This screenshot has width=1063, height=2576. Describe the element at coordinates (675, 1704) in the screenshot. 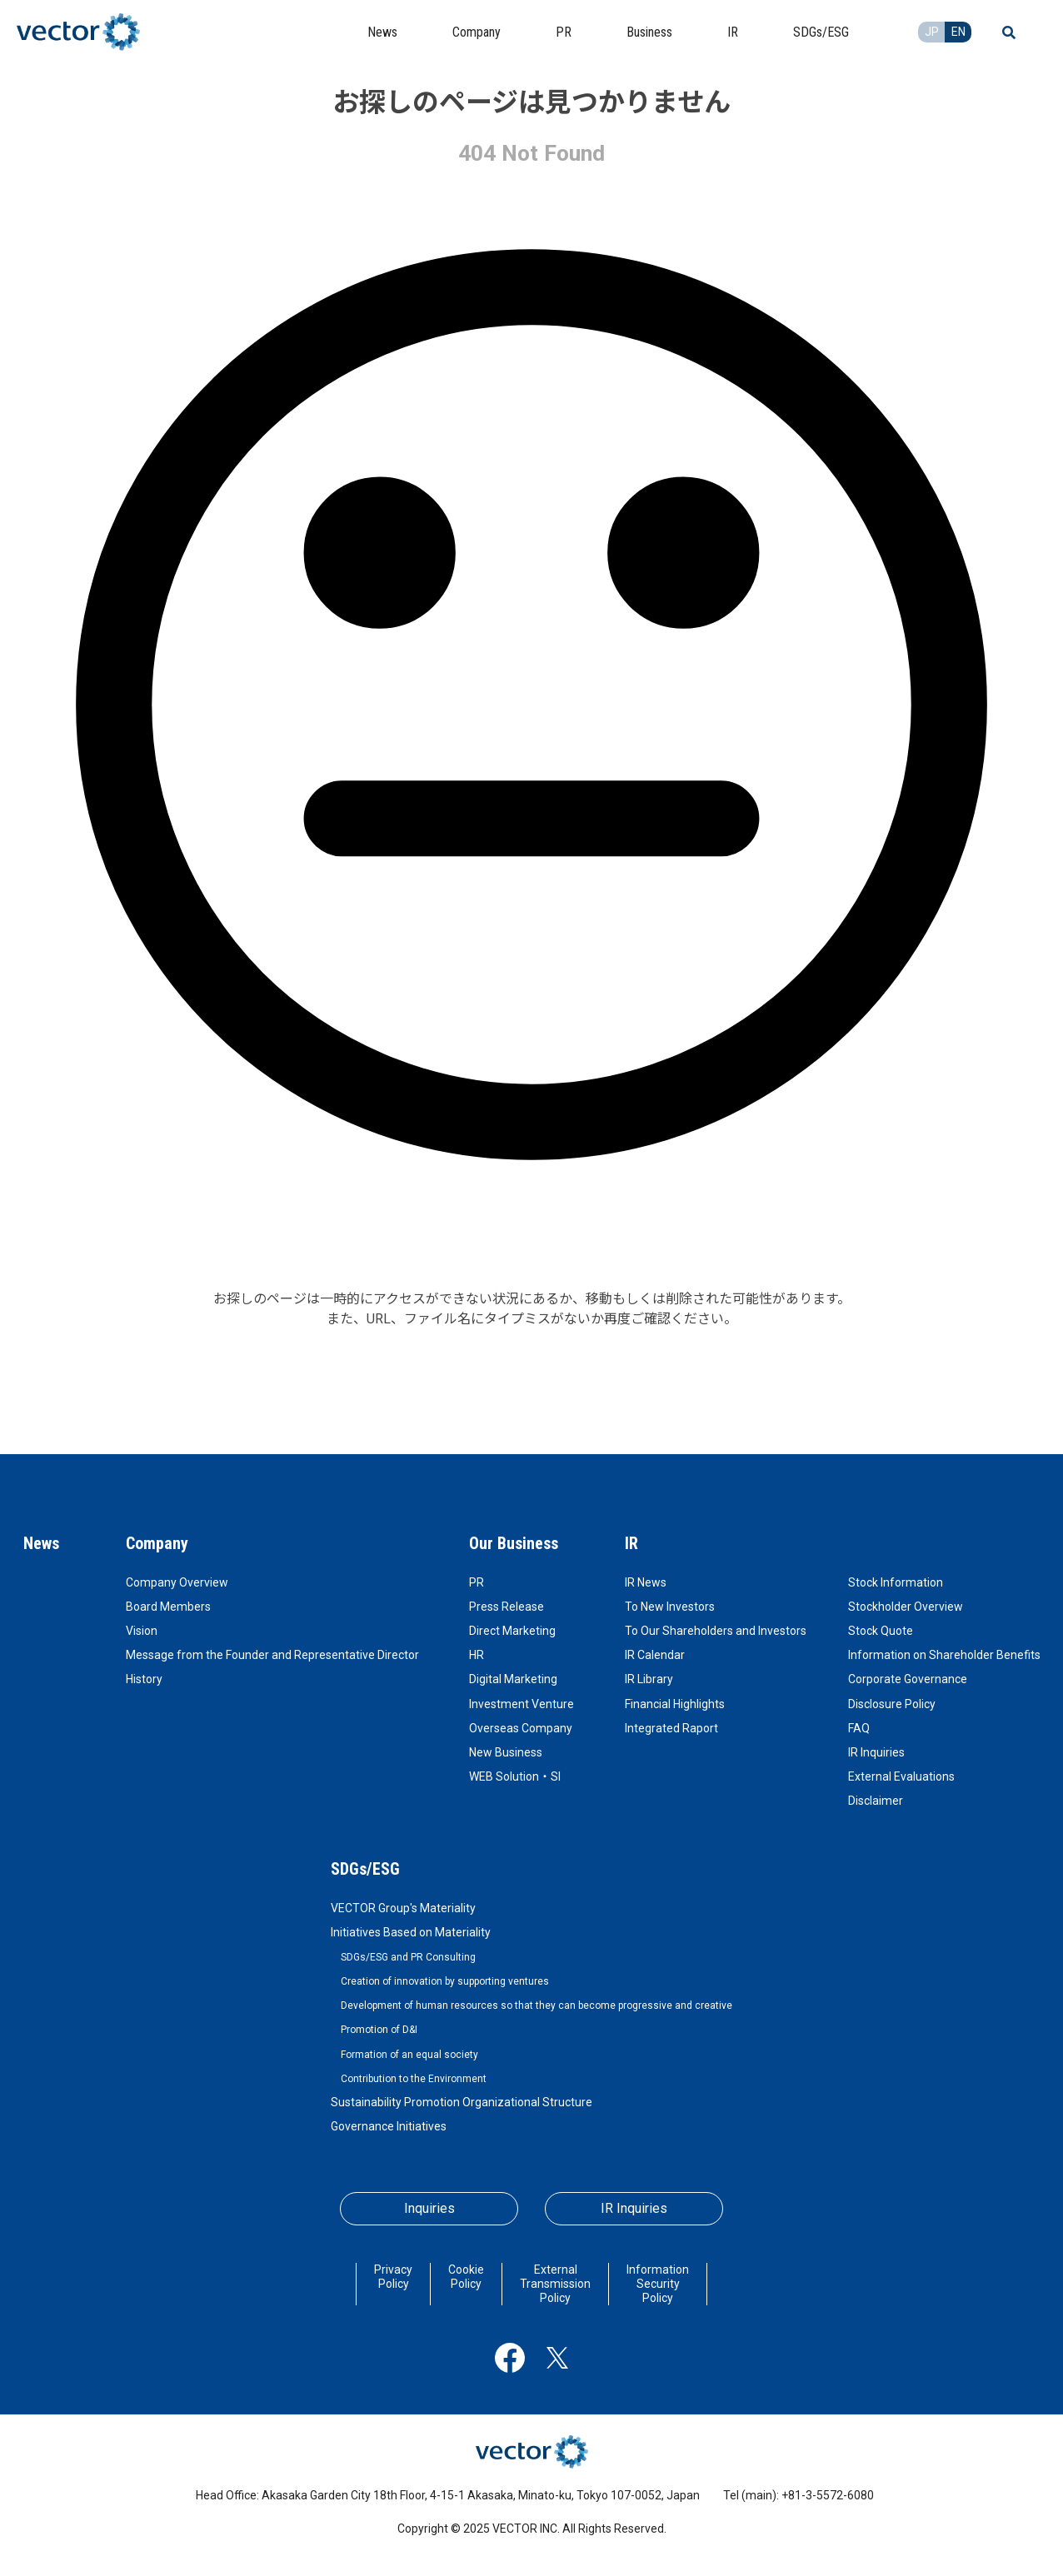

I see `Financial Highlights` at that location.